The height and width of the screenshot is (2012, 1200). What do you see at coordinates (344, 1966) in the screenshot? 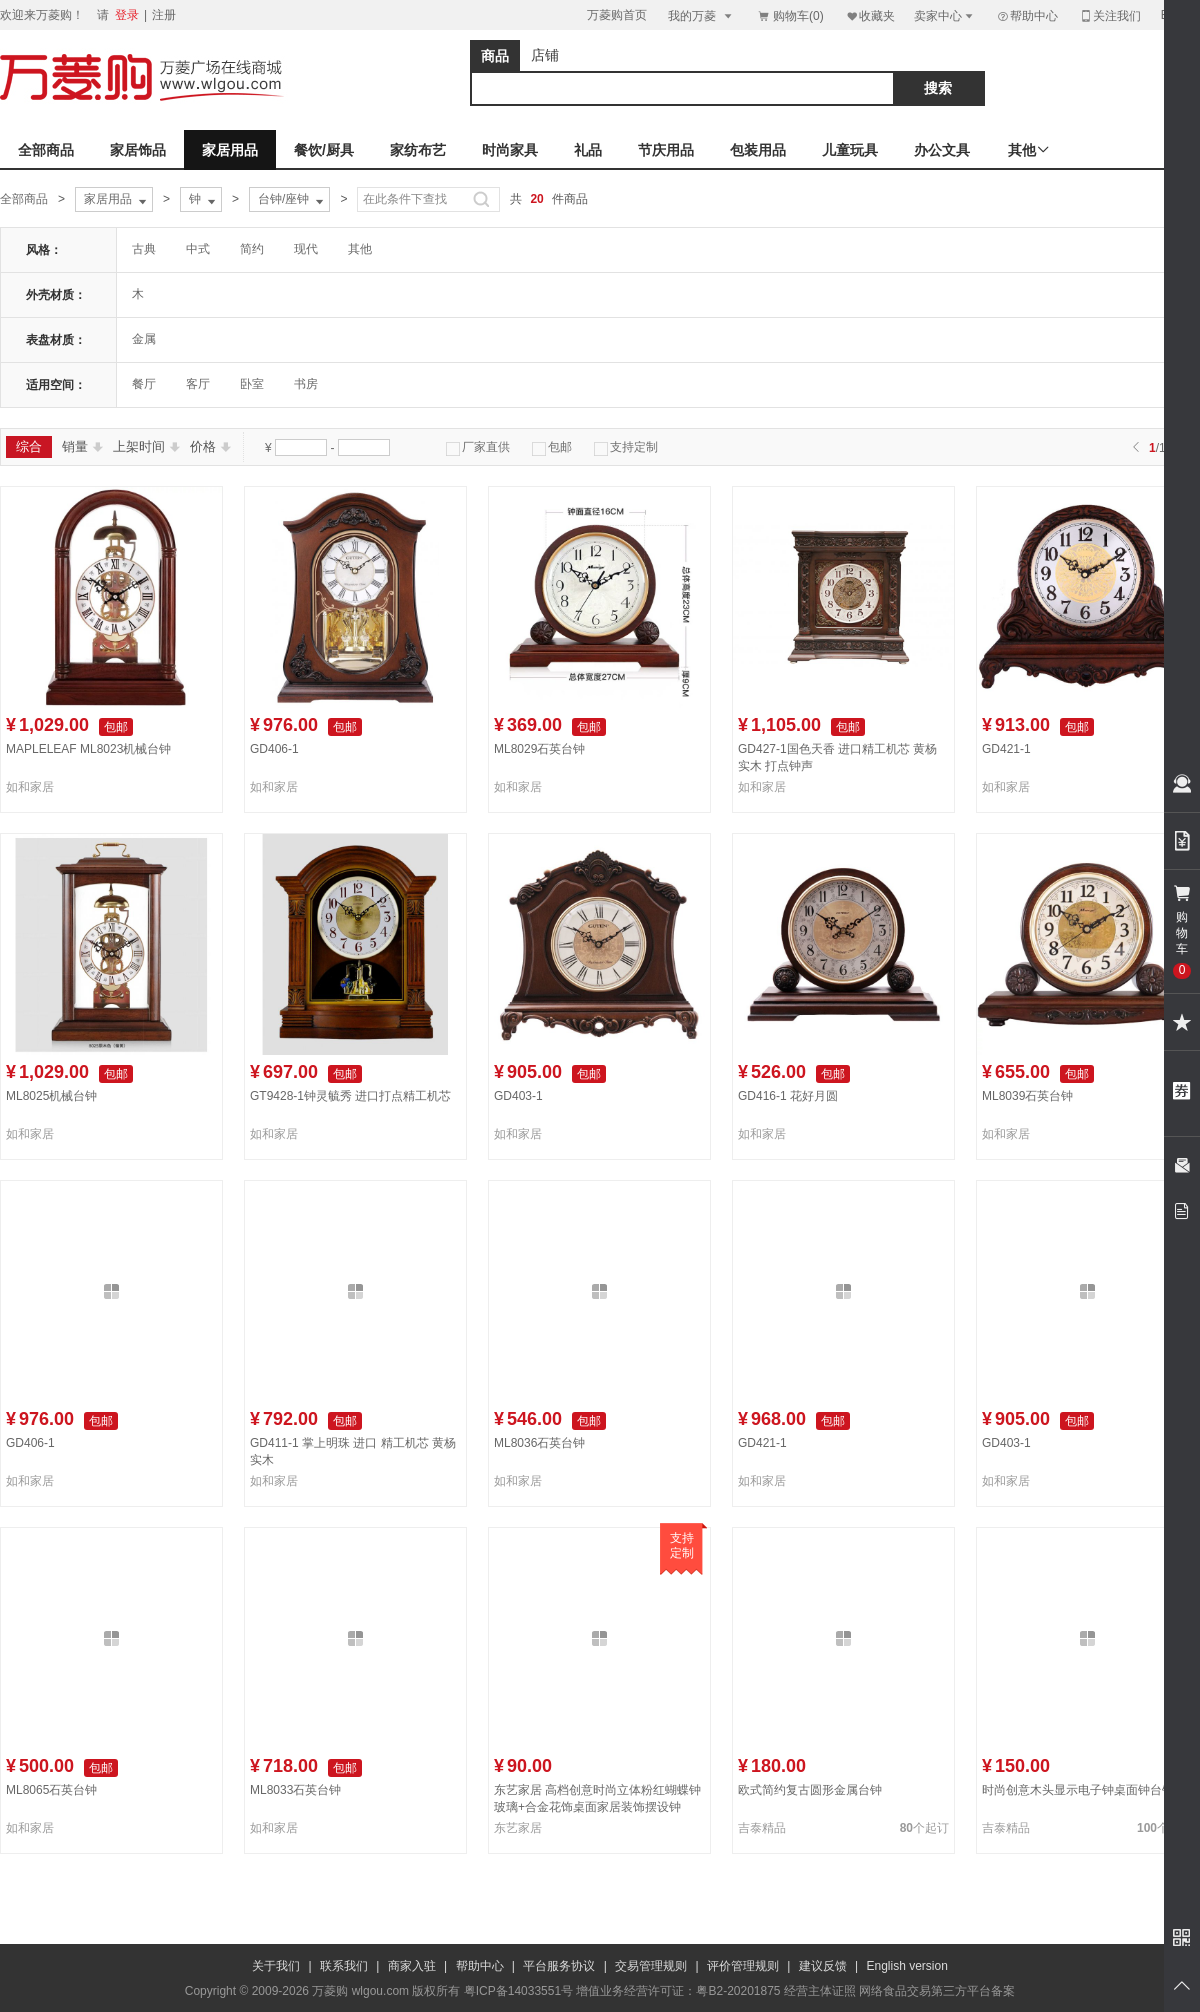
I see `联系我们` at bounding box center [344, 1966].